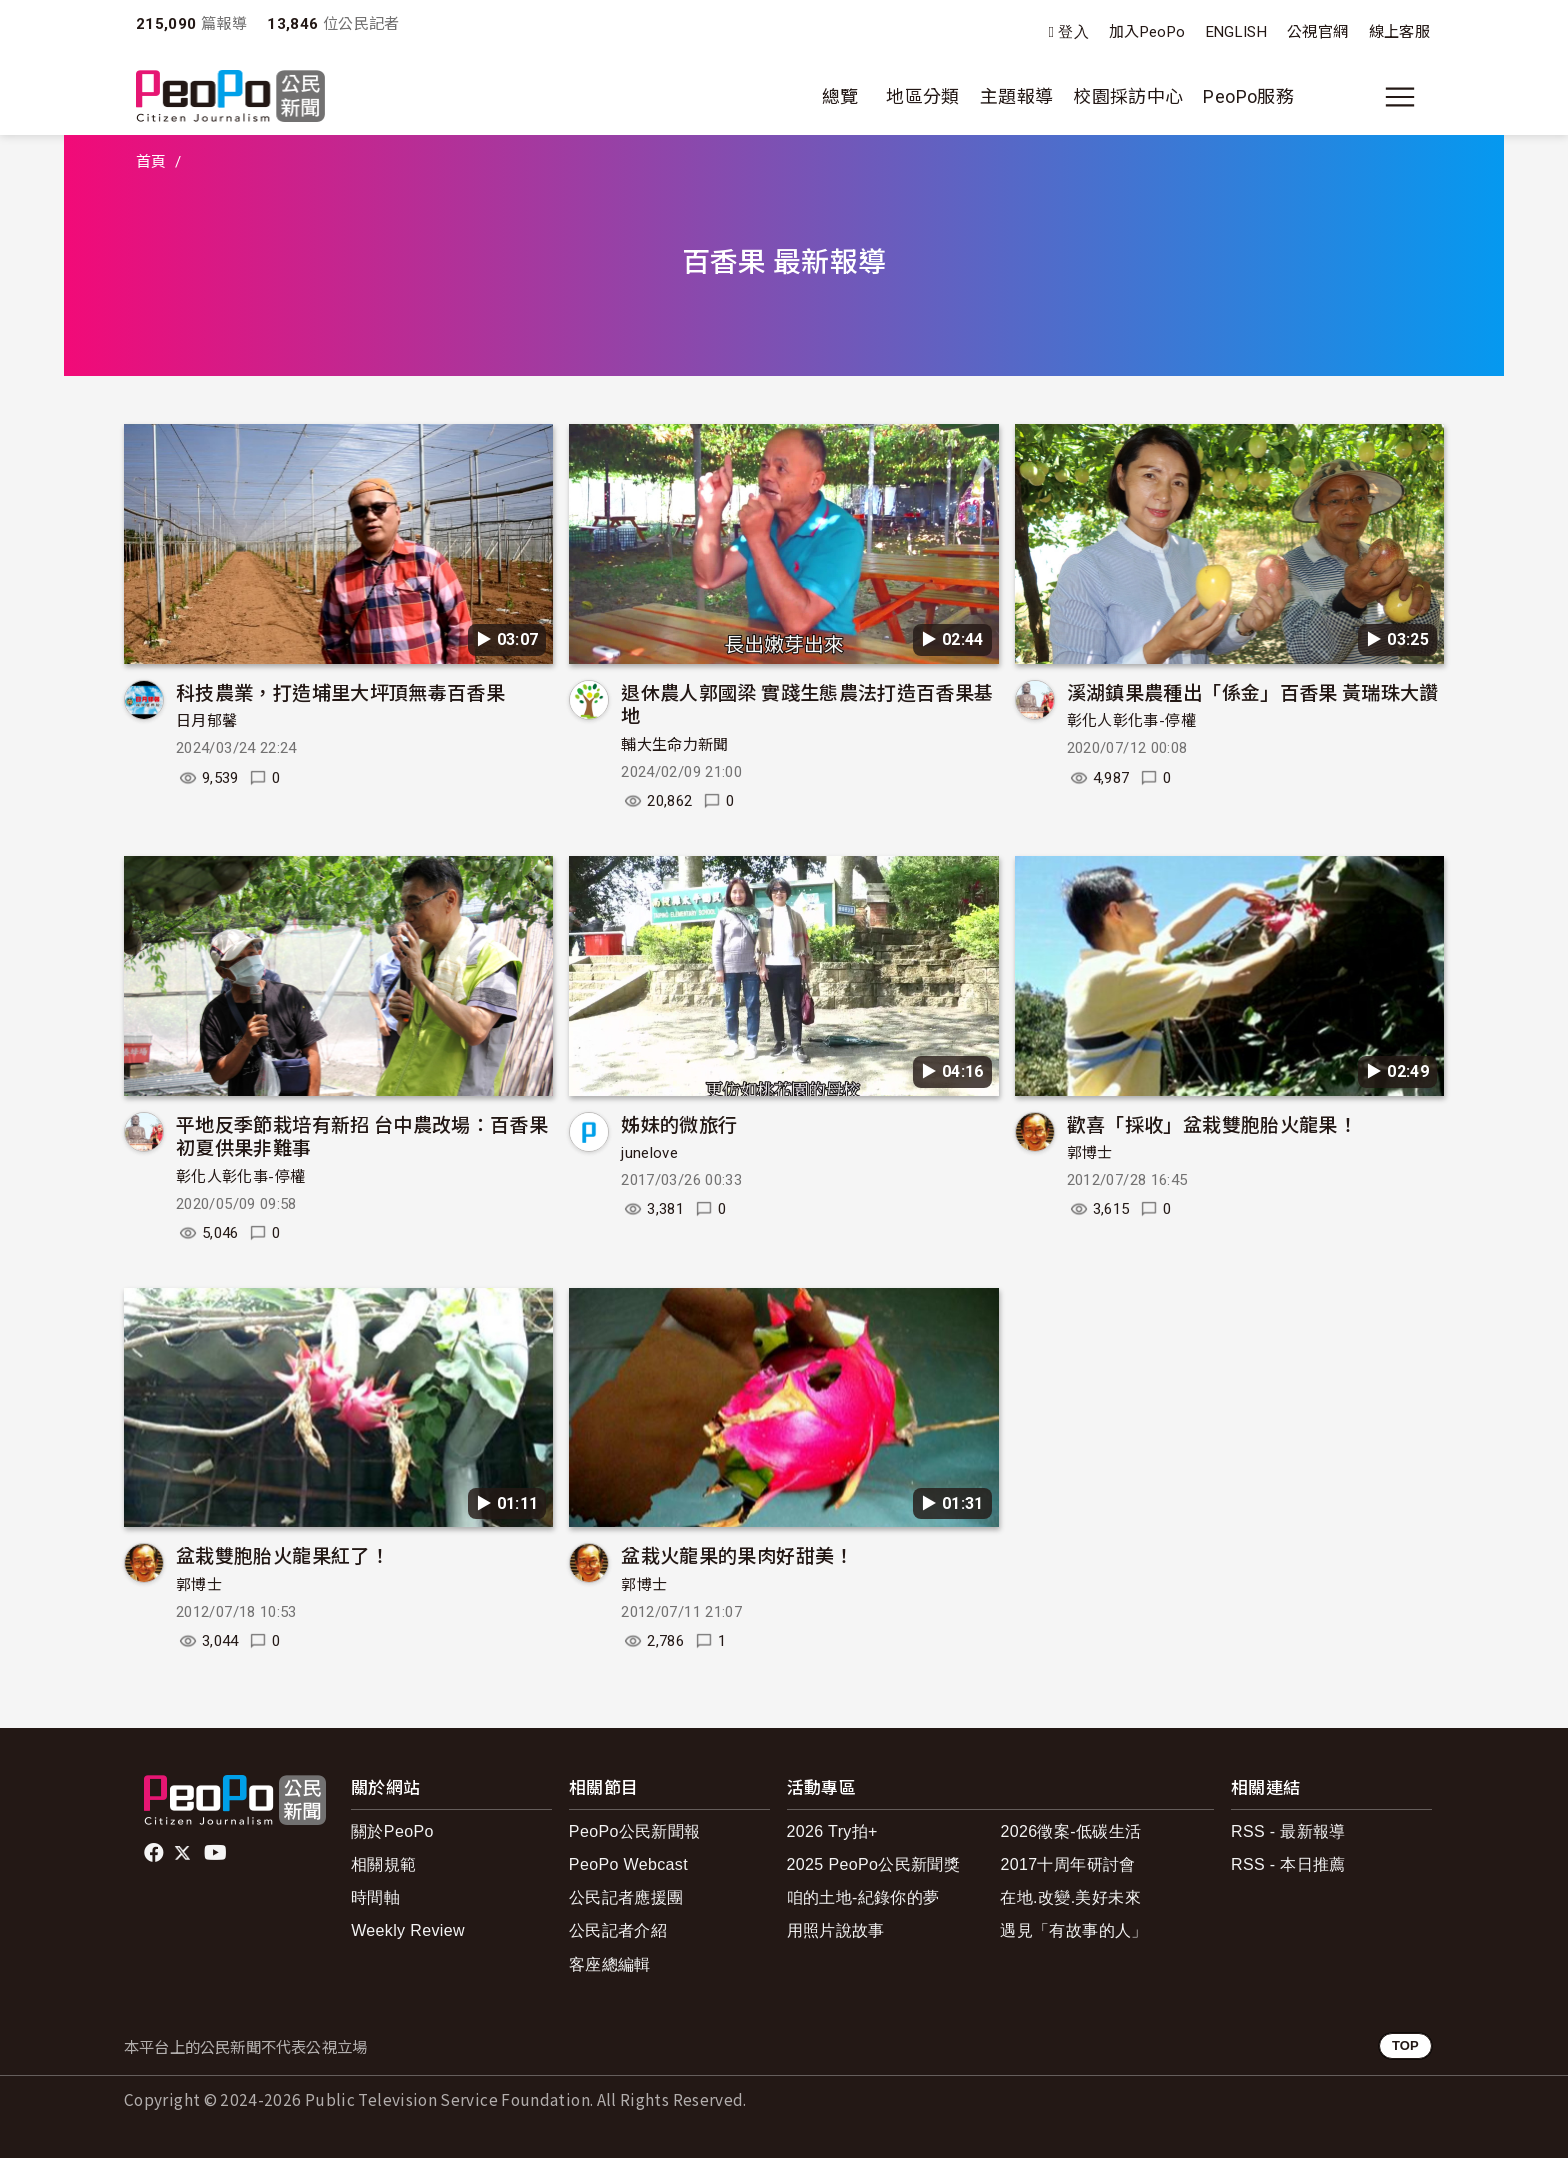 The height and width of the screenshot is (2158, 1568). Describe the element at coordinates (635, 1831) in the screenshot. I see `PeoPo公民新聞報` at that location.